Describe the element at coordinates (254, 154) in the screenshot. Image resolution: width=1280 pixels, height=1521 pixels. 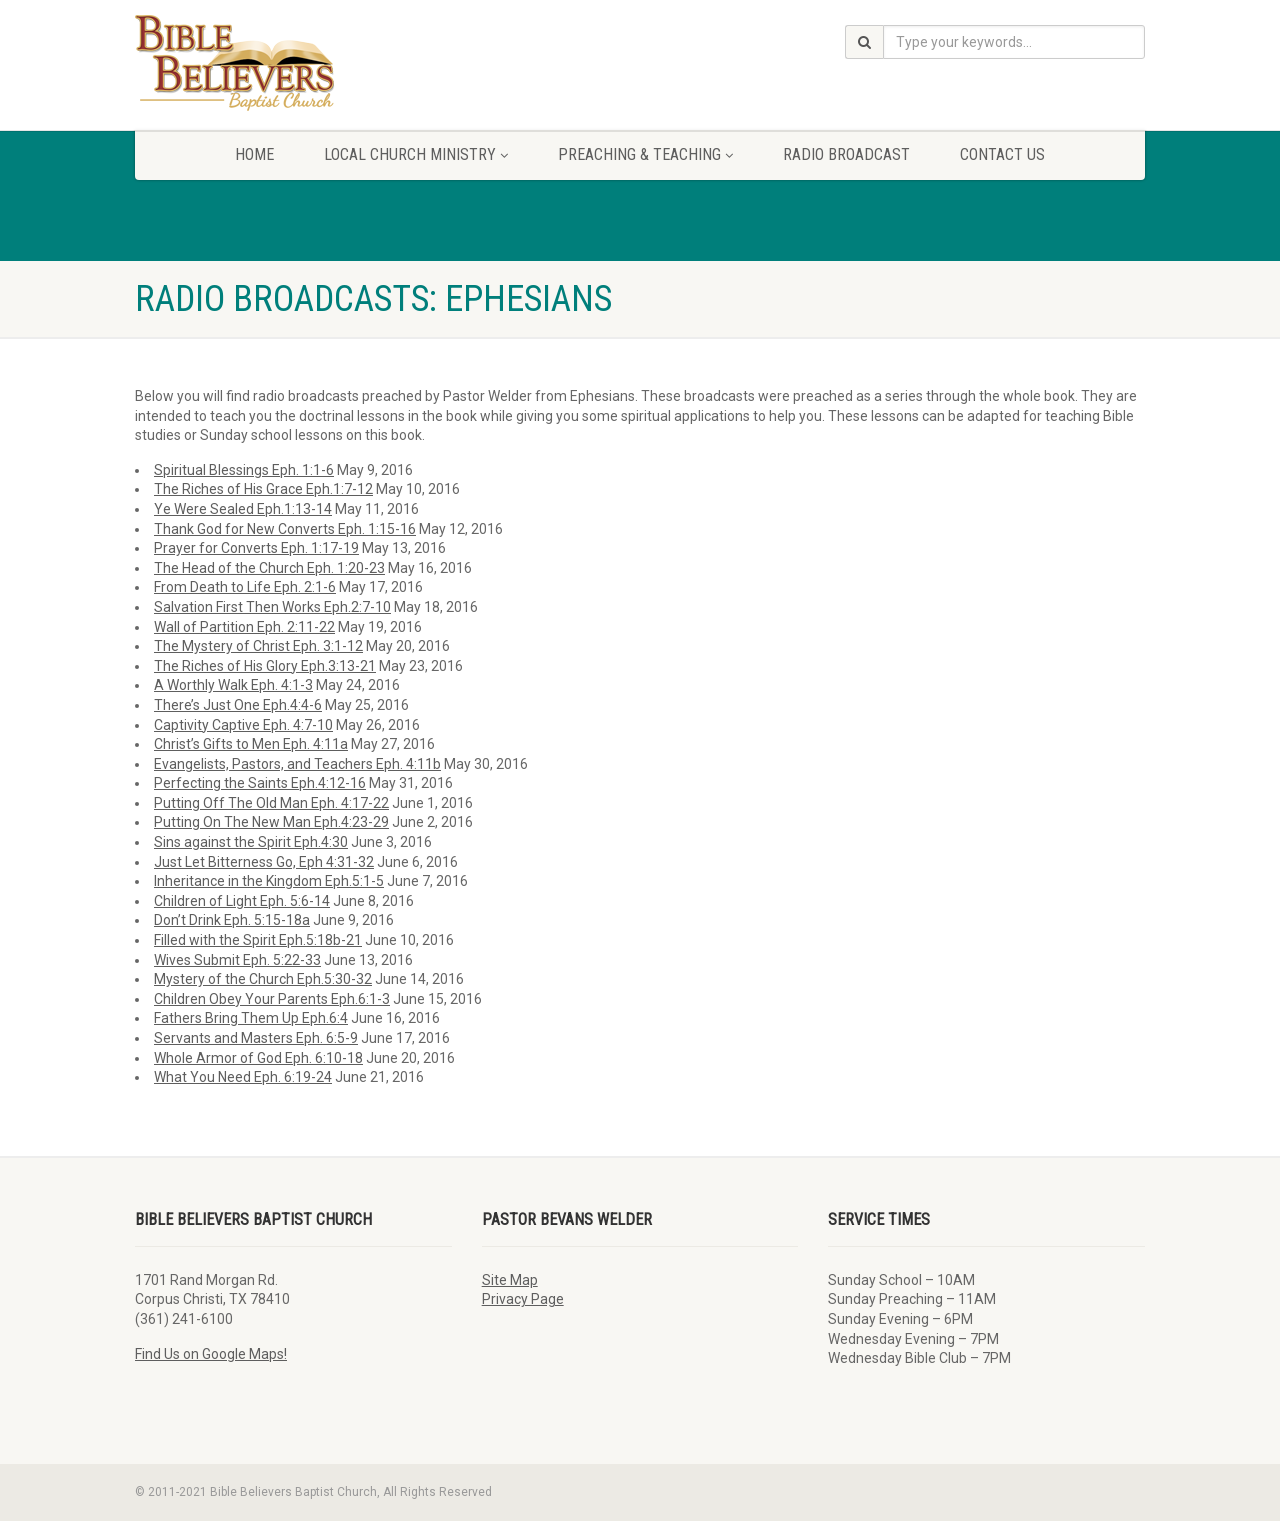
I see `Home` at that location.